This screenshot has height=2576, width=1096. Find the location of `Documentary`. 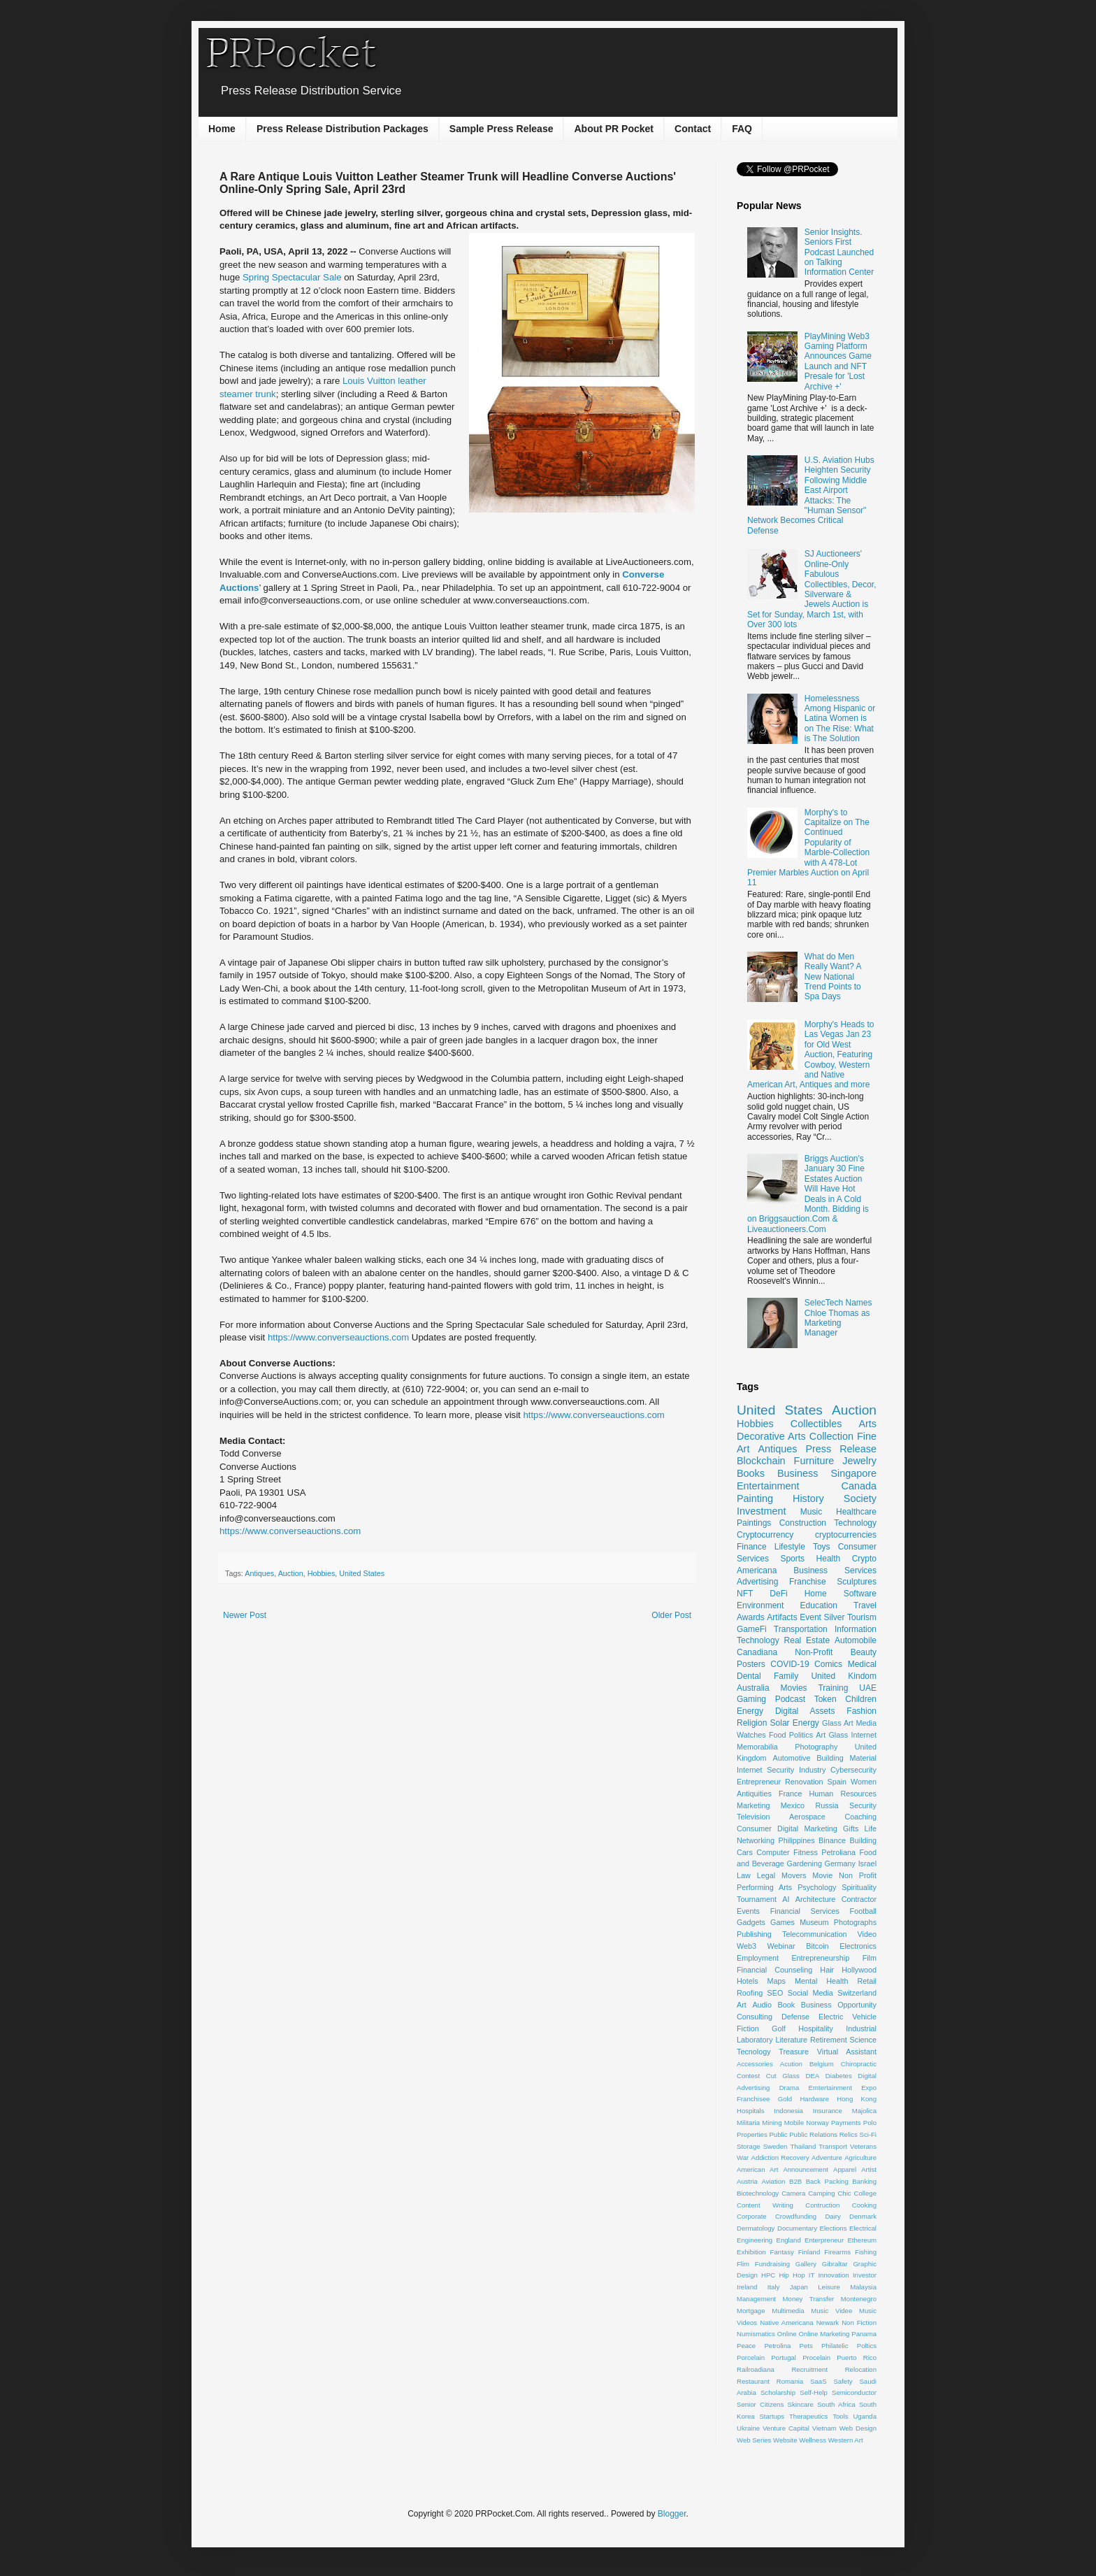

Documentary is located at coordinates (797, 2228).